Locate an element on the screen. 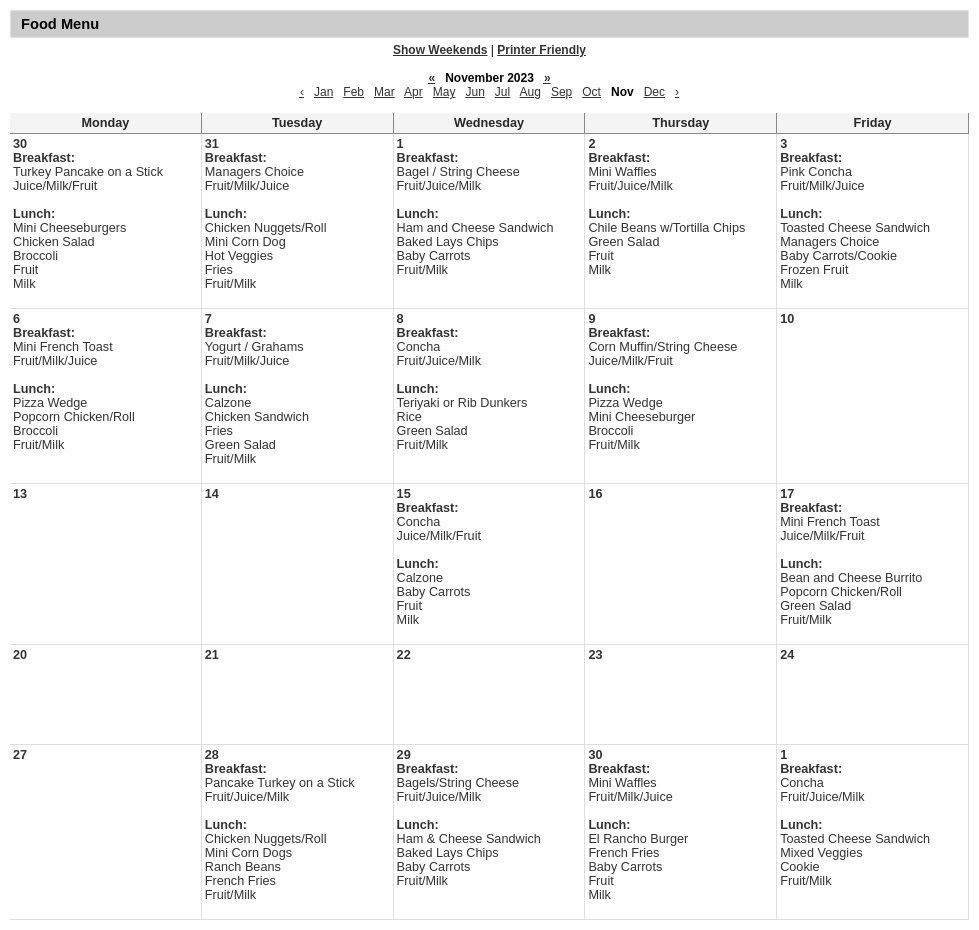 The height and width of the screenshot is (930, 979). Mar is located at coordinates (384, 92).